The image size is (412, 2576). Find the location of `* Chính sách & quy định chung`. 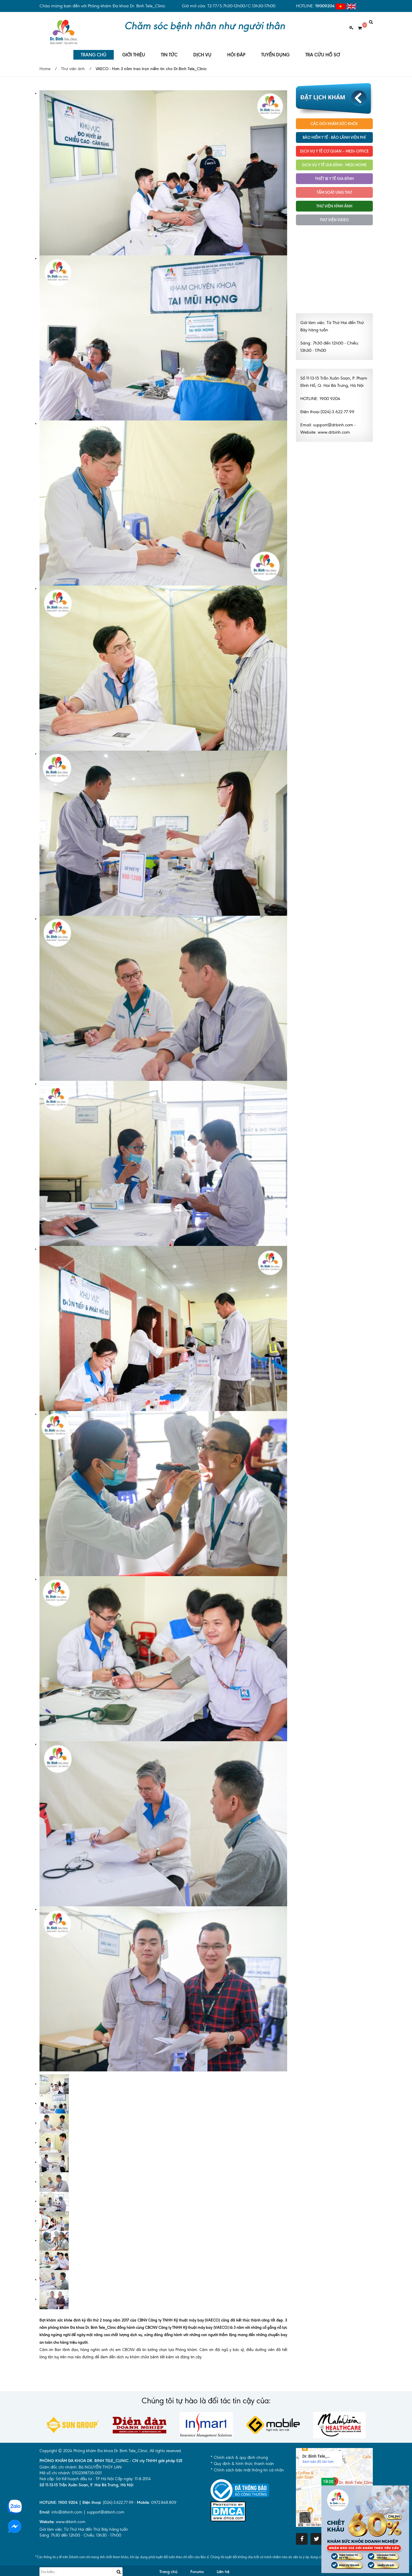

* Chính sách & quy định chung is located at coordinates (239, 2452).